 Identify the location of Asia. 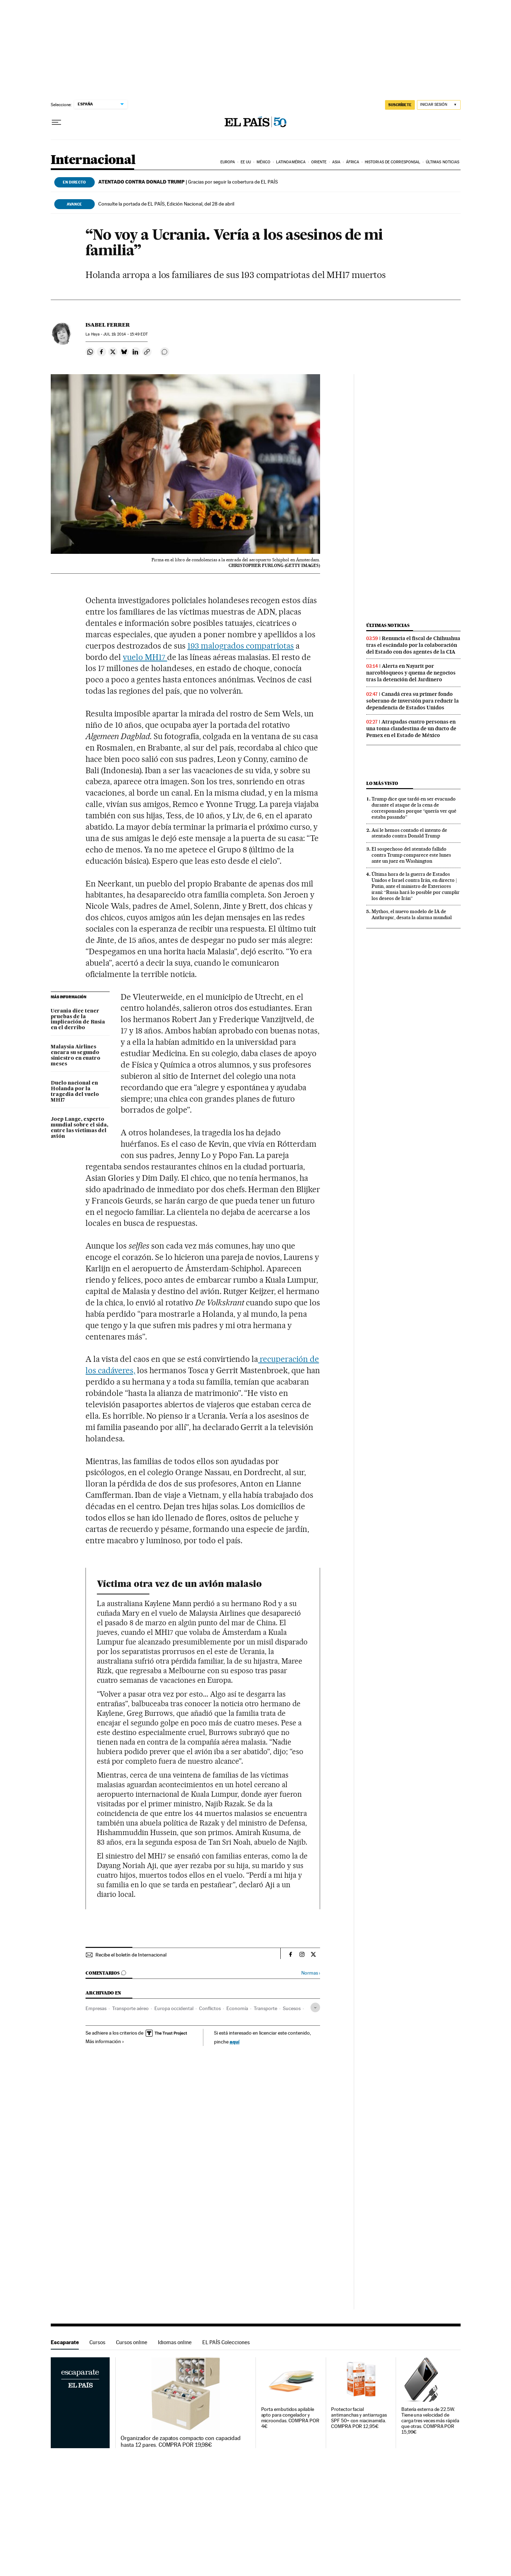
(336, 162).